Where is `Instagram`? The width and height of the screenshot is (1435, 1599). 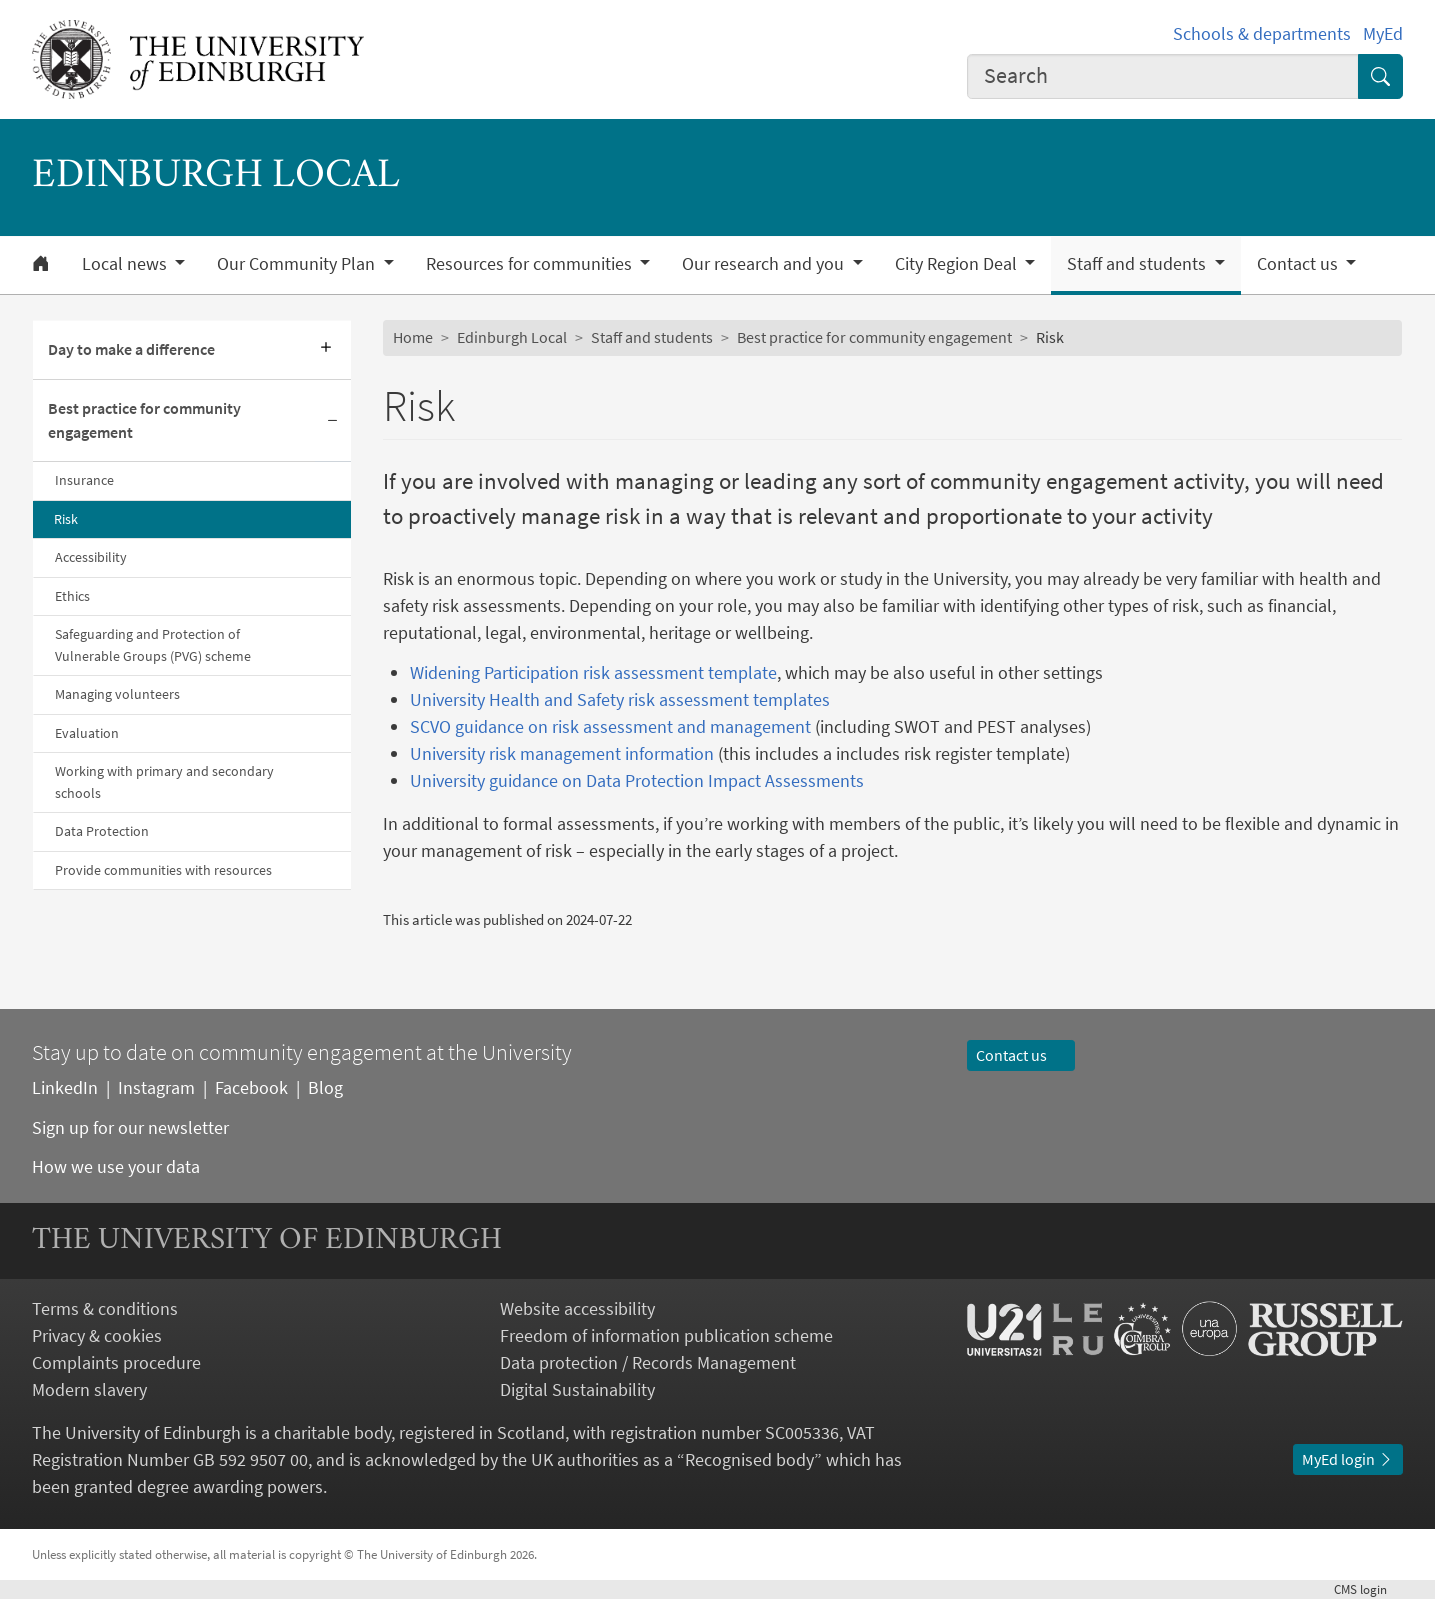
Instagram is located at coordinates (156, 1087).